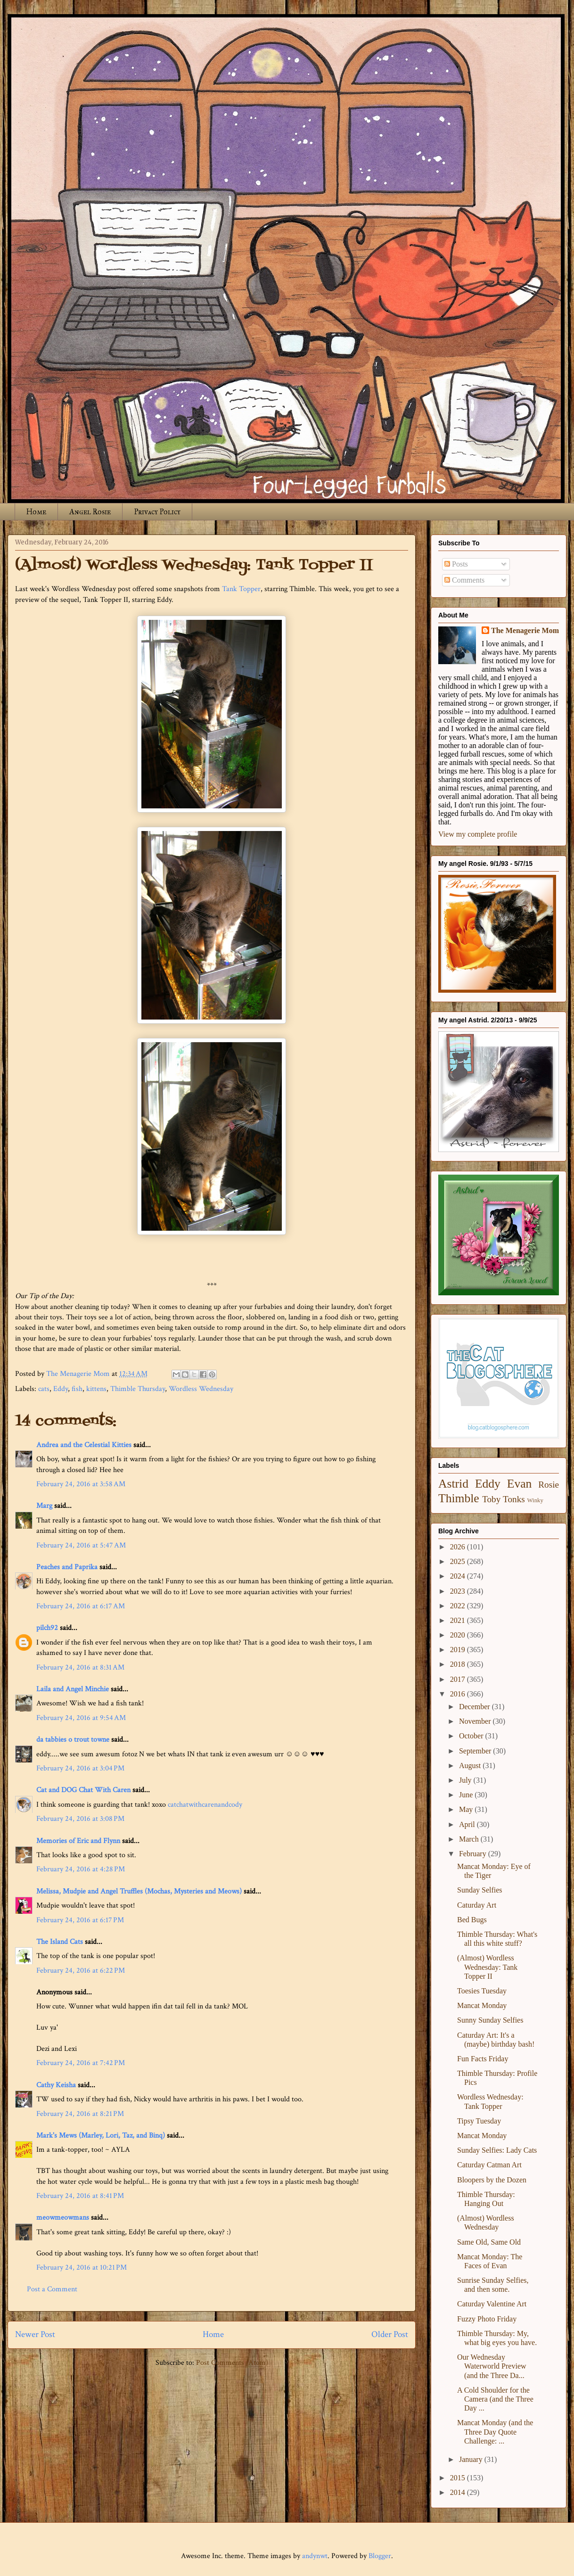 The image size is (574, 2576). What do you see at coordinates (479, 2121) in the screenshot?
I see `Tipsy Tuesday` at bounding box center [479, 2121].